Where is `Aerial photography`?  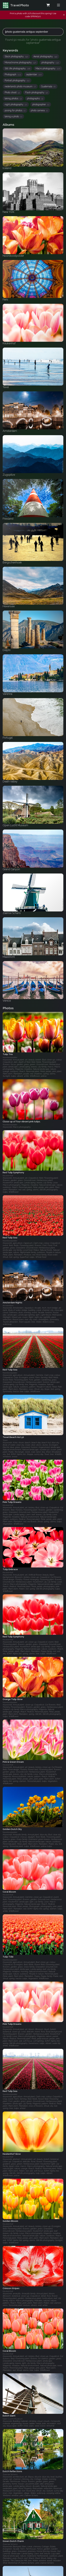
Aerial photography is located at coordinates (45, 56).